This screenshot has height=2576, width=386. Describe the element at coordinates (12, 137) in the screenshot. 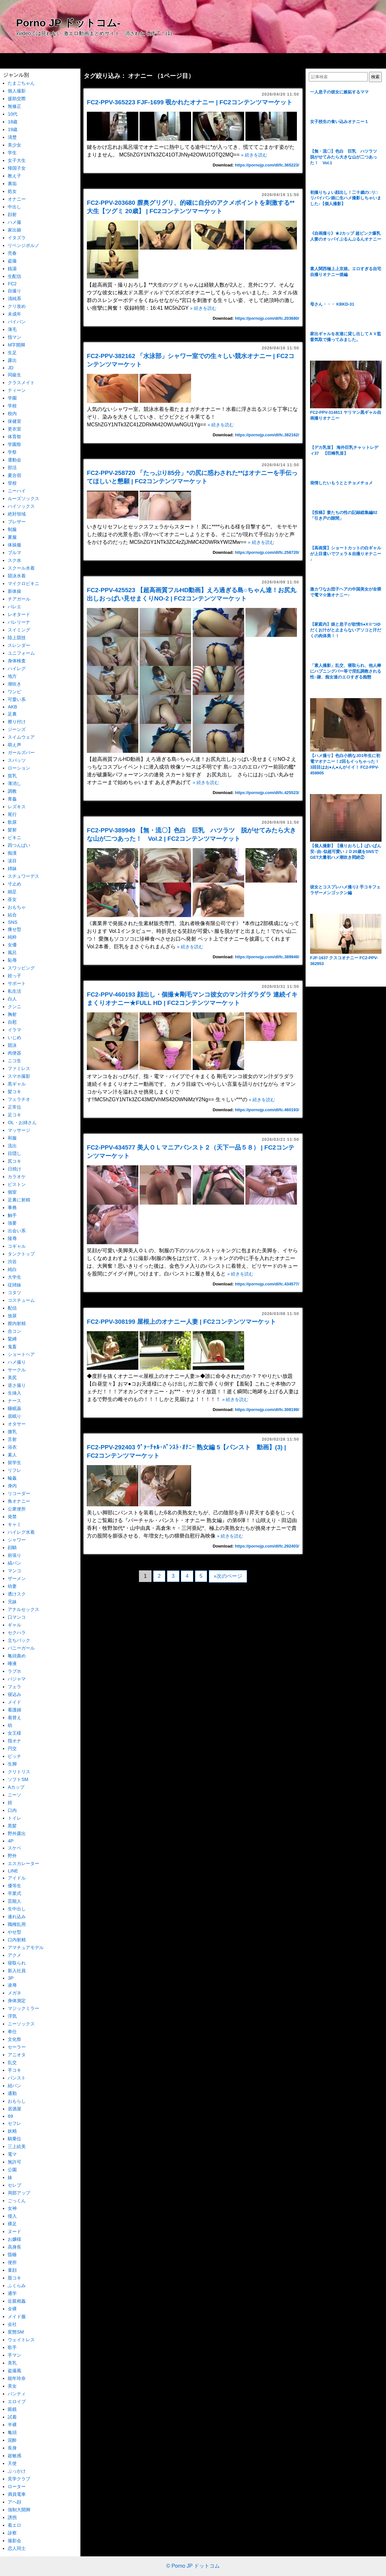

I see `清楚` at that location.